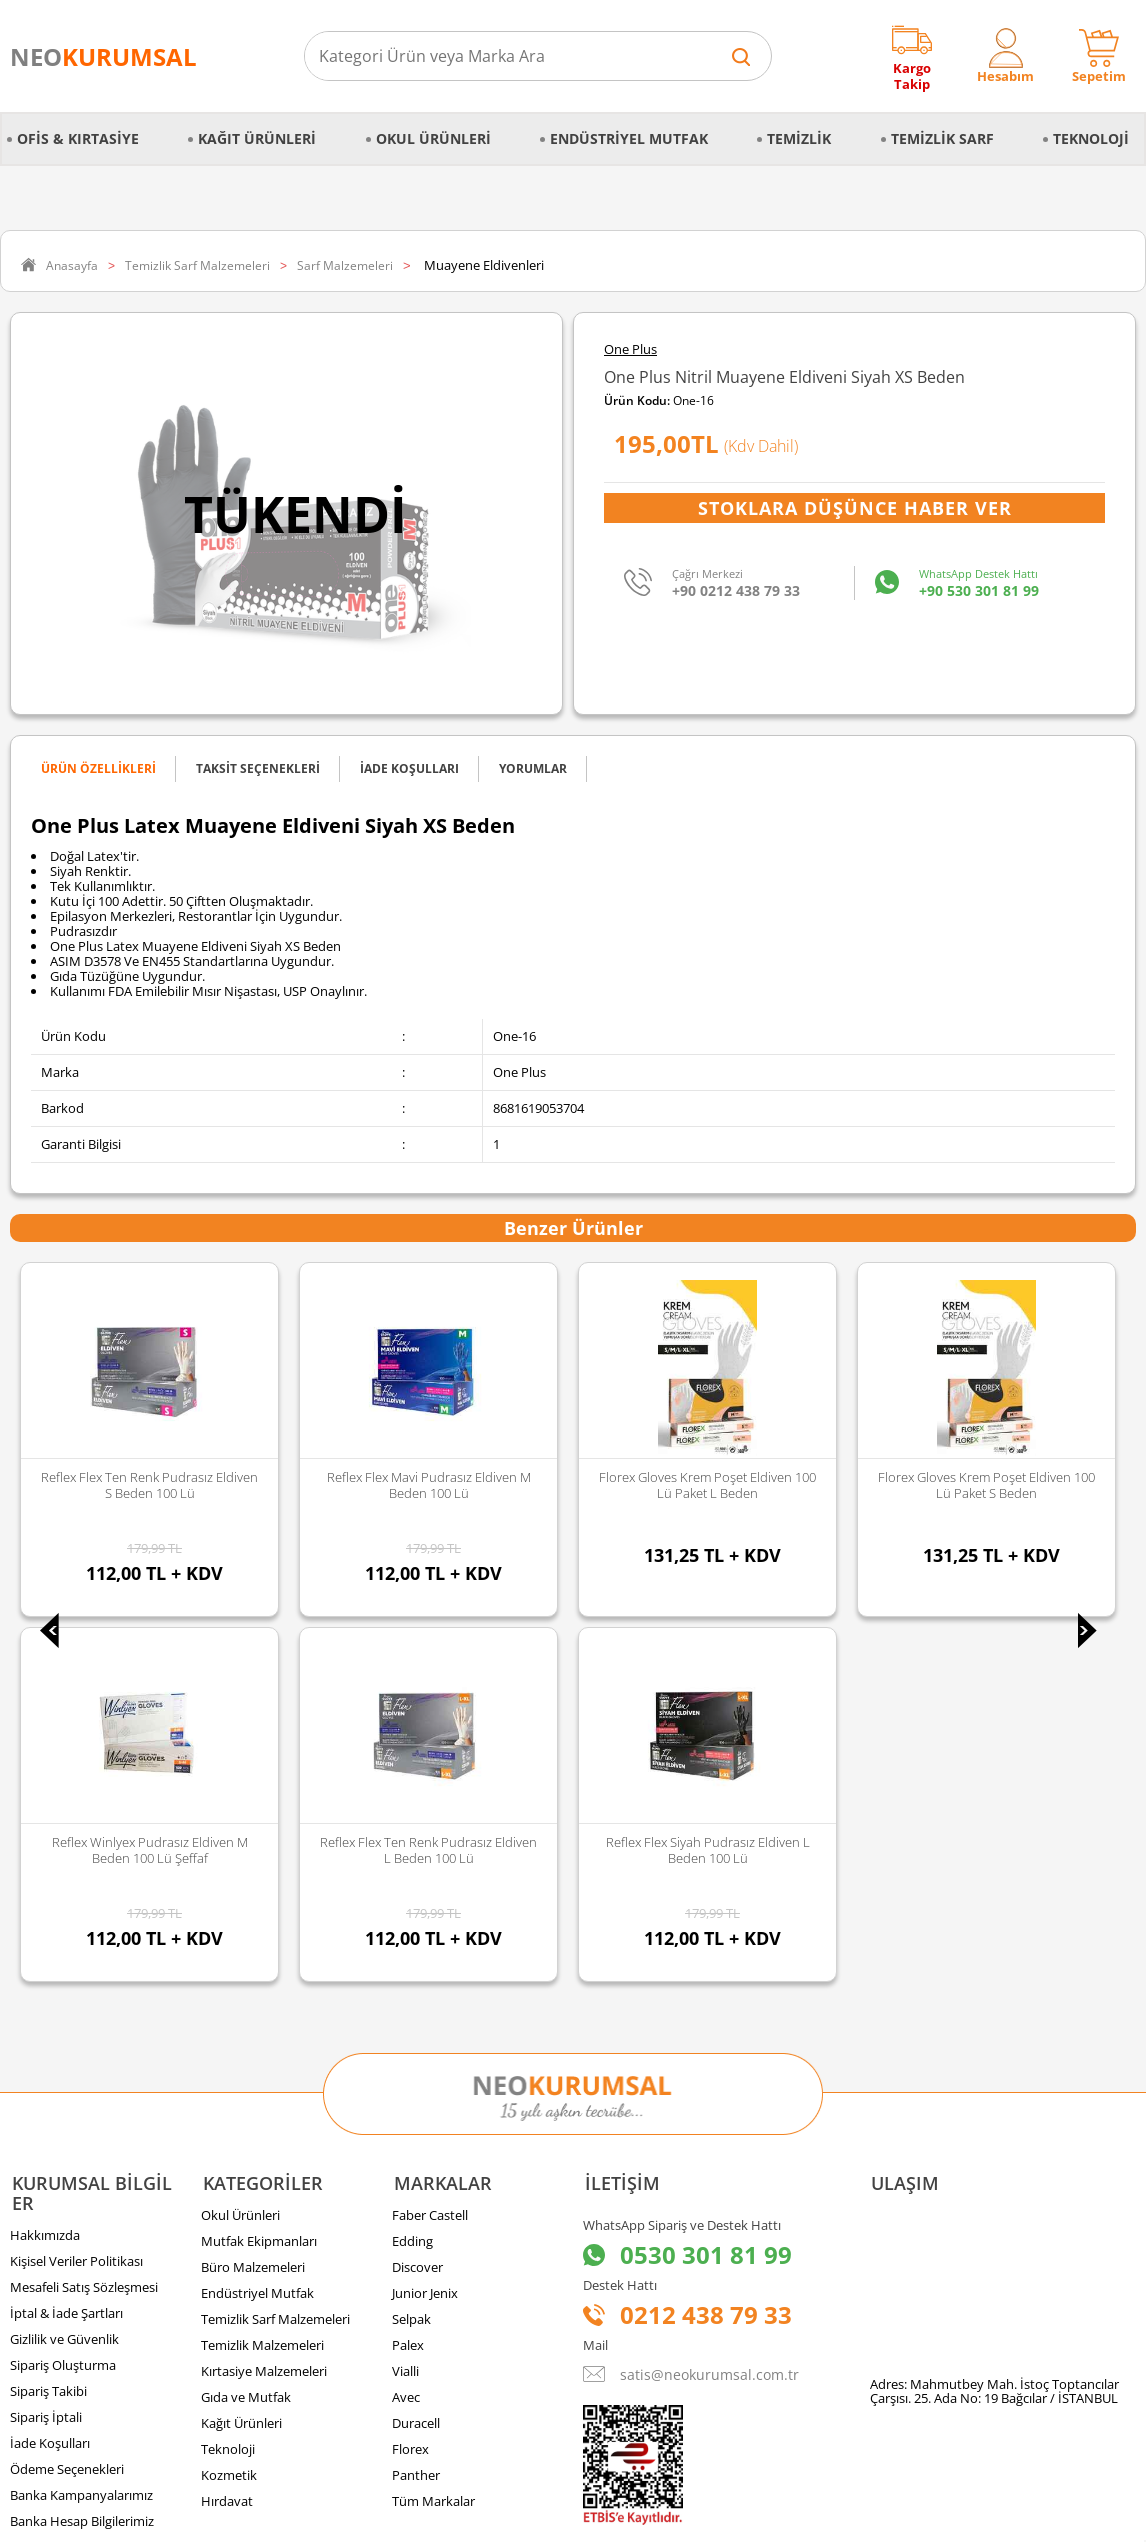  What do you see at coordinates (416, 2059) in the screenshot?
I see `Duracell` at bounding box center [416, 2059].